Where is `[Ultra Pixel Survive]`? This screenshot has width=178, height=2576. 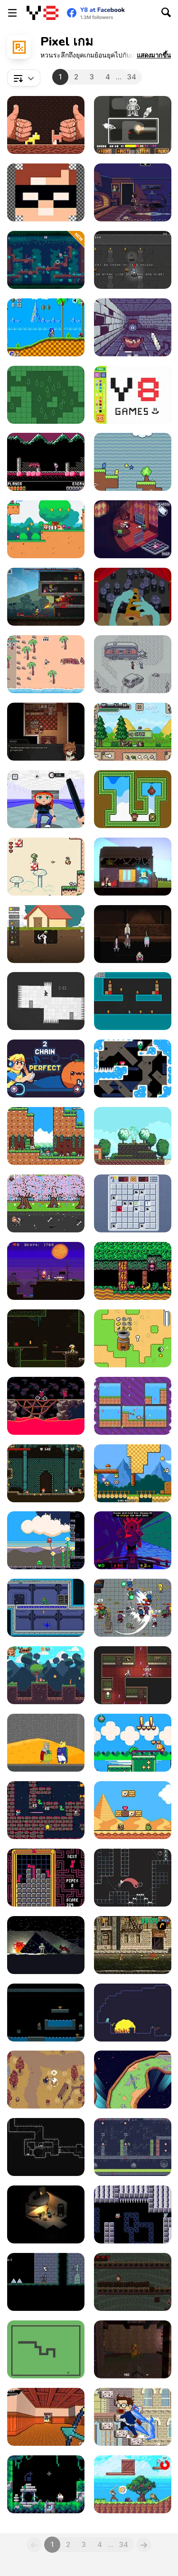
[Ultra Pixel Survive] is located at coordinates (132, 732).